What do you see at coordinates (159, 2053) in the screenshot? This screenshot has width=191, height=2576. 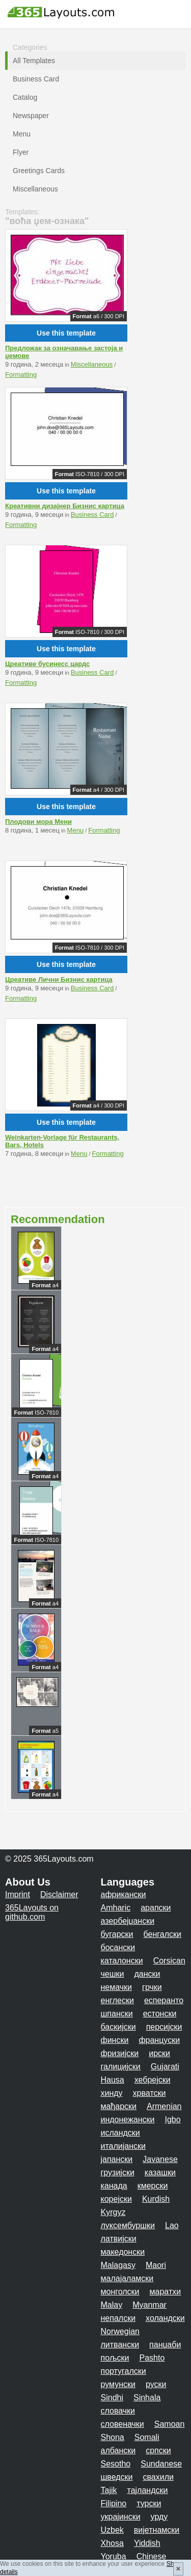 I see `ирски` at bounding box center [159, 2053].